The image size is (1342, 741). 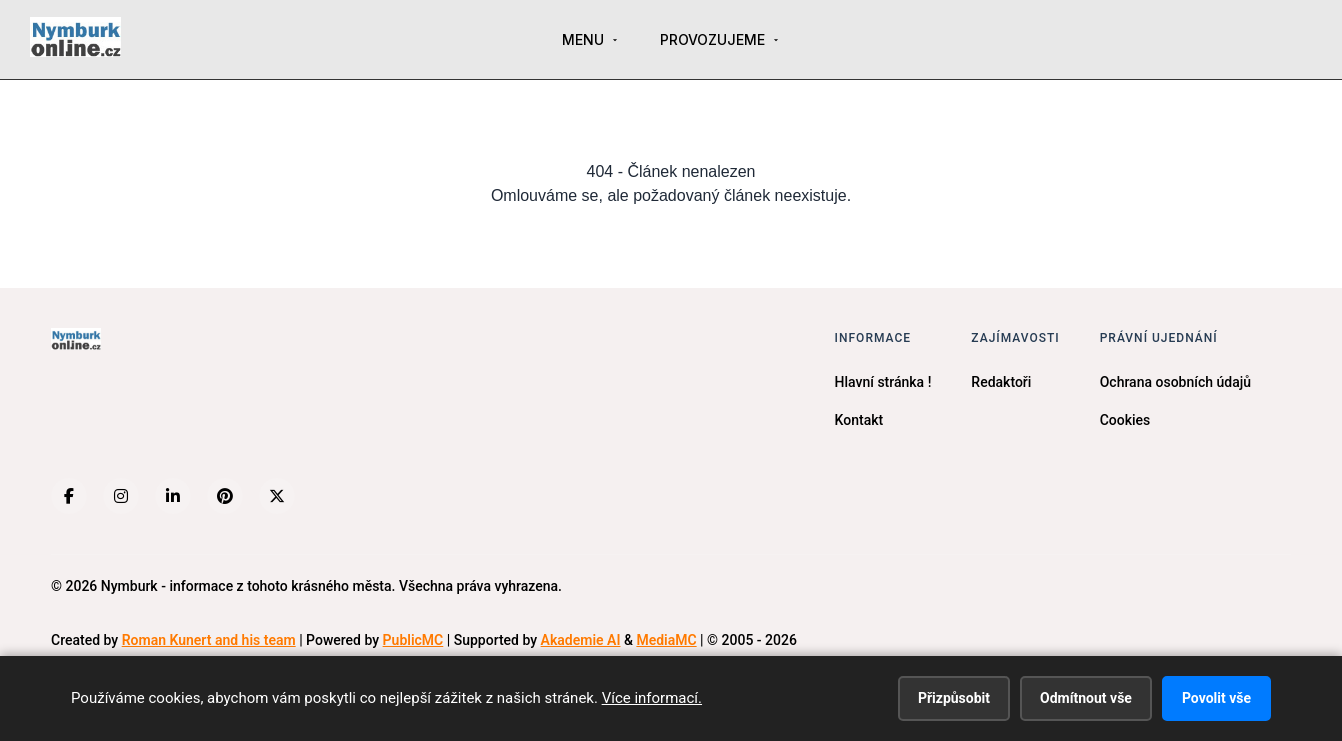 I want to click on [Instagram], so click(x=121, y=496).